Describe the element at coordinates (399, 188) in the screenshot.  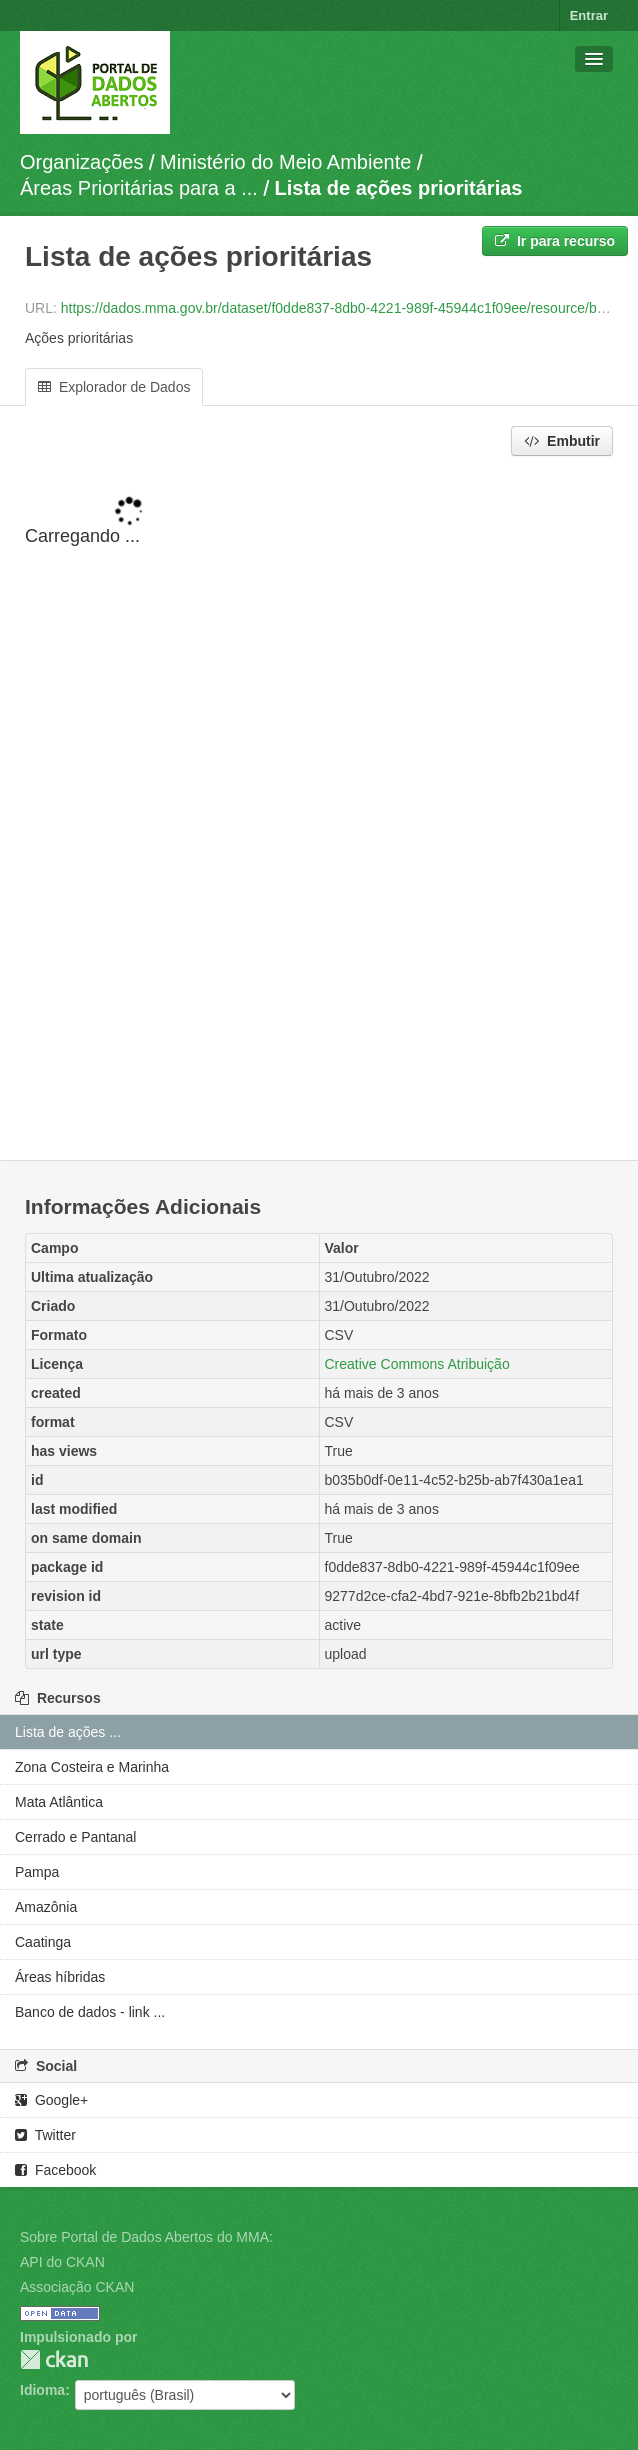
I see `Lista de ações prioritárias` at that location.